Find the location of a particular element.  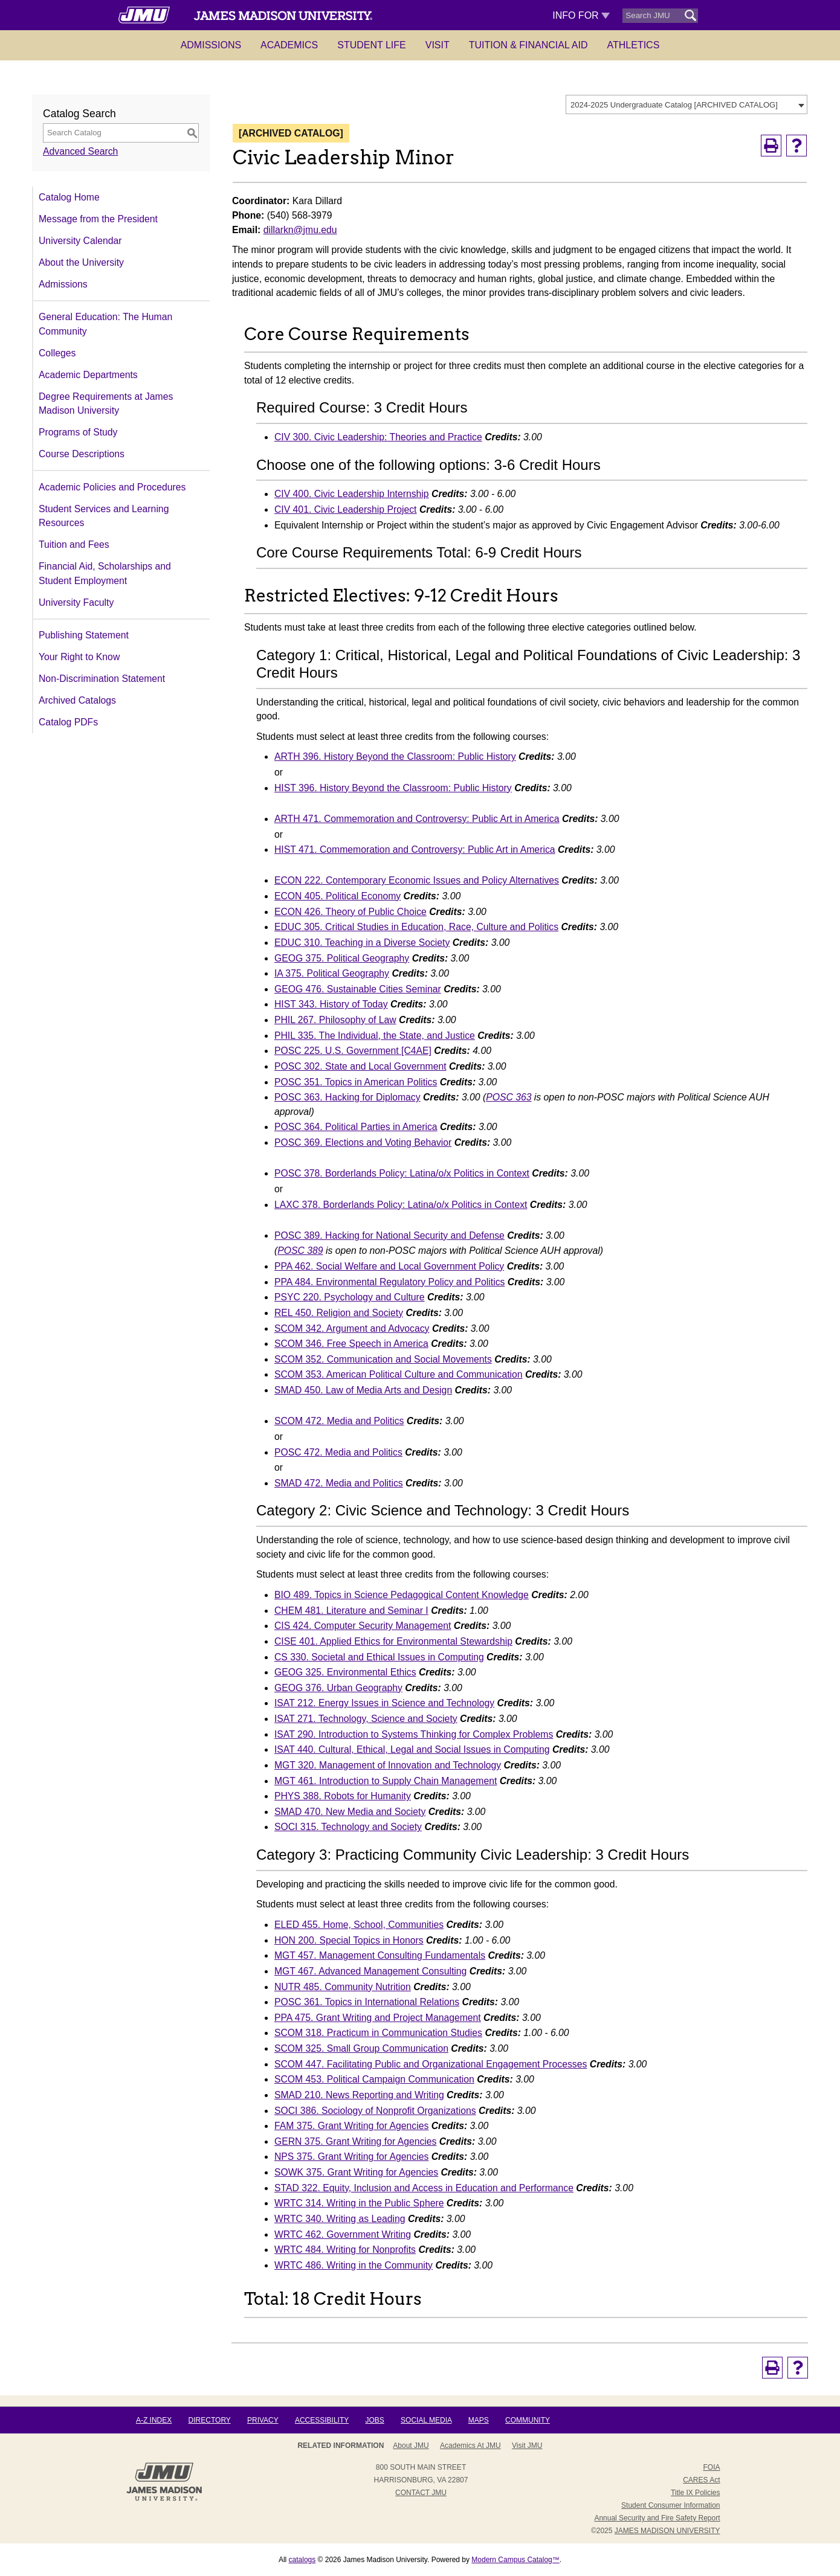

FAM 375. Grant Writing for Agencies [View course details for FAM 375. Grant Writing for Agencies] is located at coordinates (351, 2126).